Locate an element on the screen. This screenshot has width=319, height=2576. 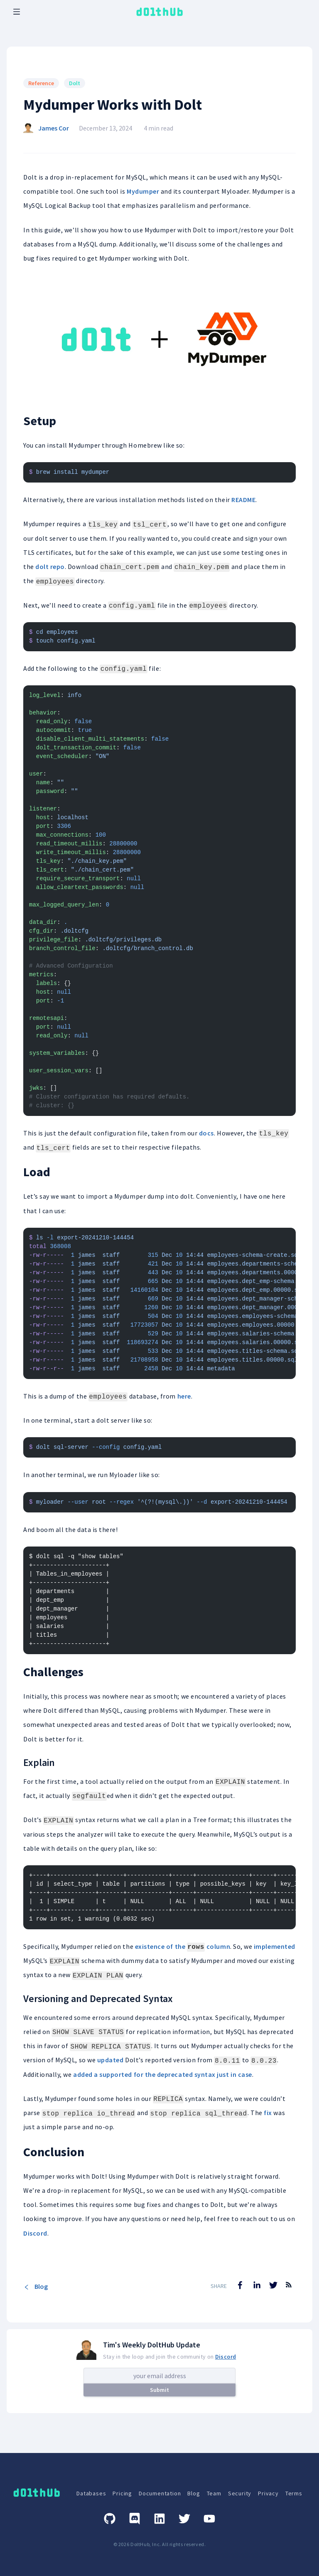
Terms is located at coordinates (293, 2493).